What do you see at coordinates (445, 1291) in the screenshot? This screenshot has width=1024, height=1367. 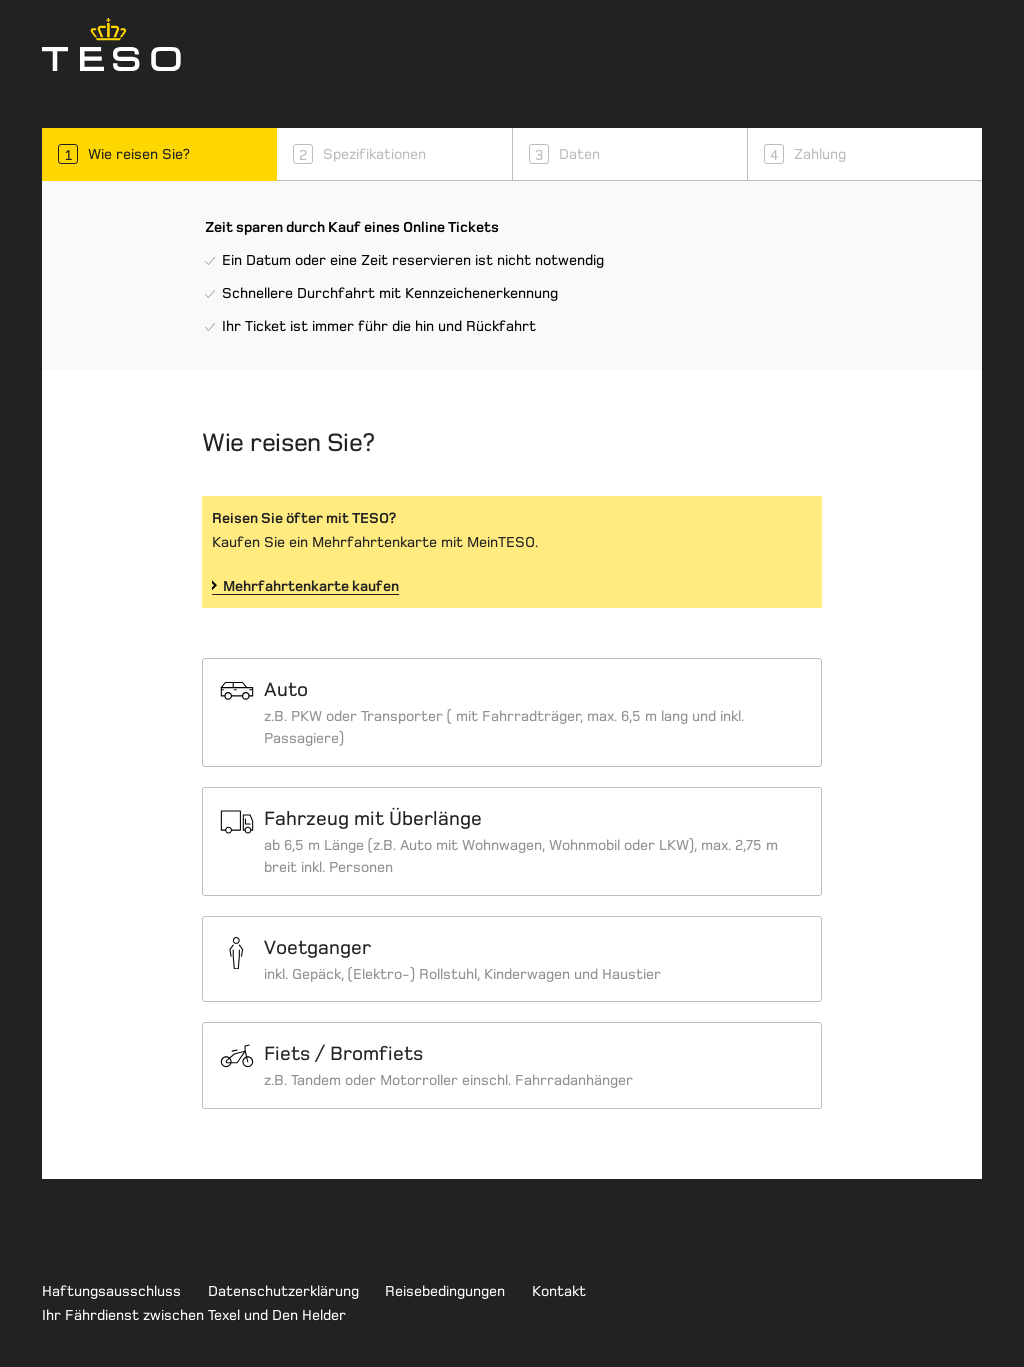 I see `Reisebedingungen` at bounding box center [445, 1291].